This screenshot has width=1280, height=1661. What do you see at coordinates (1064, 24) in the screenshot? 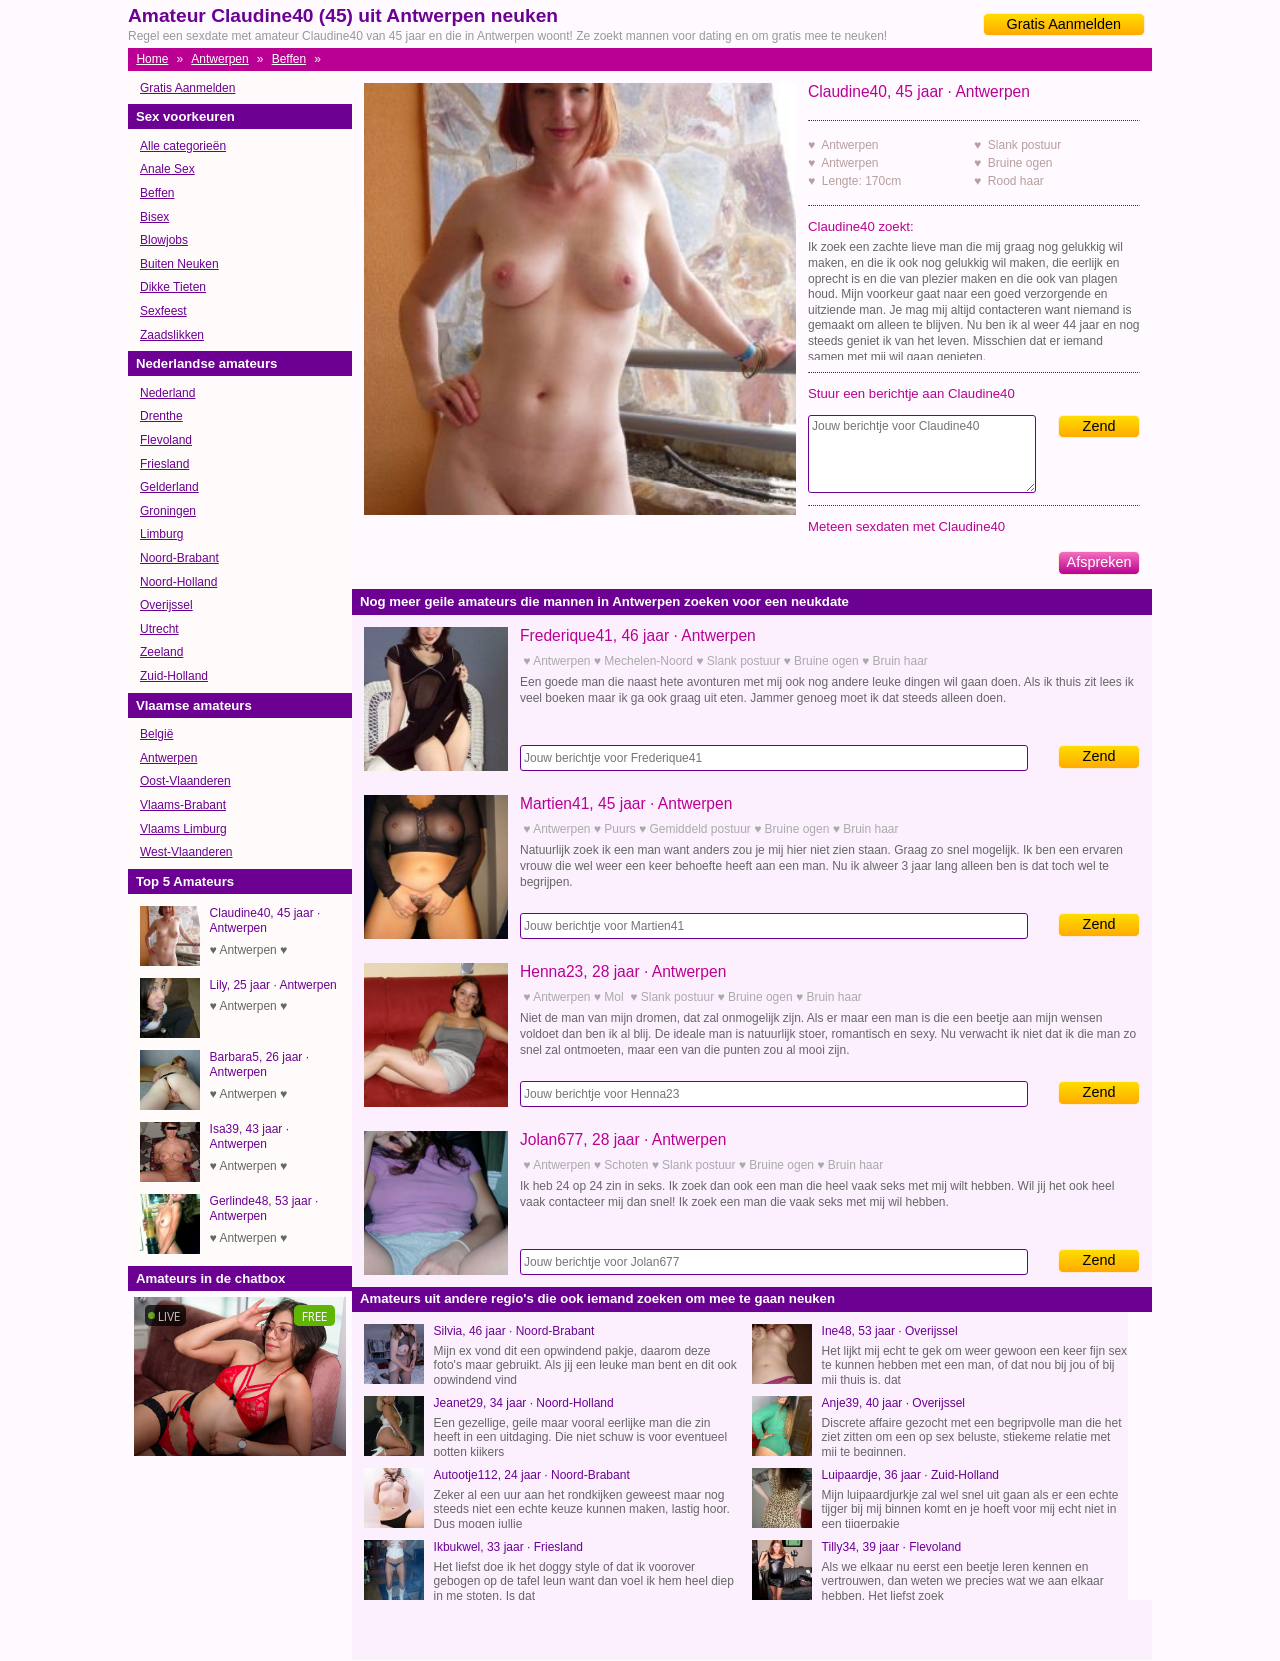
I see `Gratis Aanmelden` at bounding box center [1064, 24].